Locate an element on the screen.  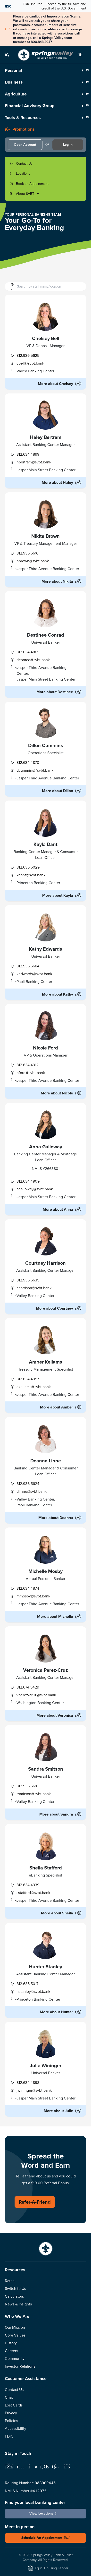
Careers is located at coordinates (11, 2351).